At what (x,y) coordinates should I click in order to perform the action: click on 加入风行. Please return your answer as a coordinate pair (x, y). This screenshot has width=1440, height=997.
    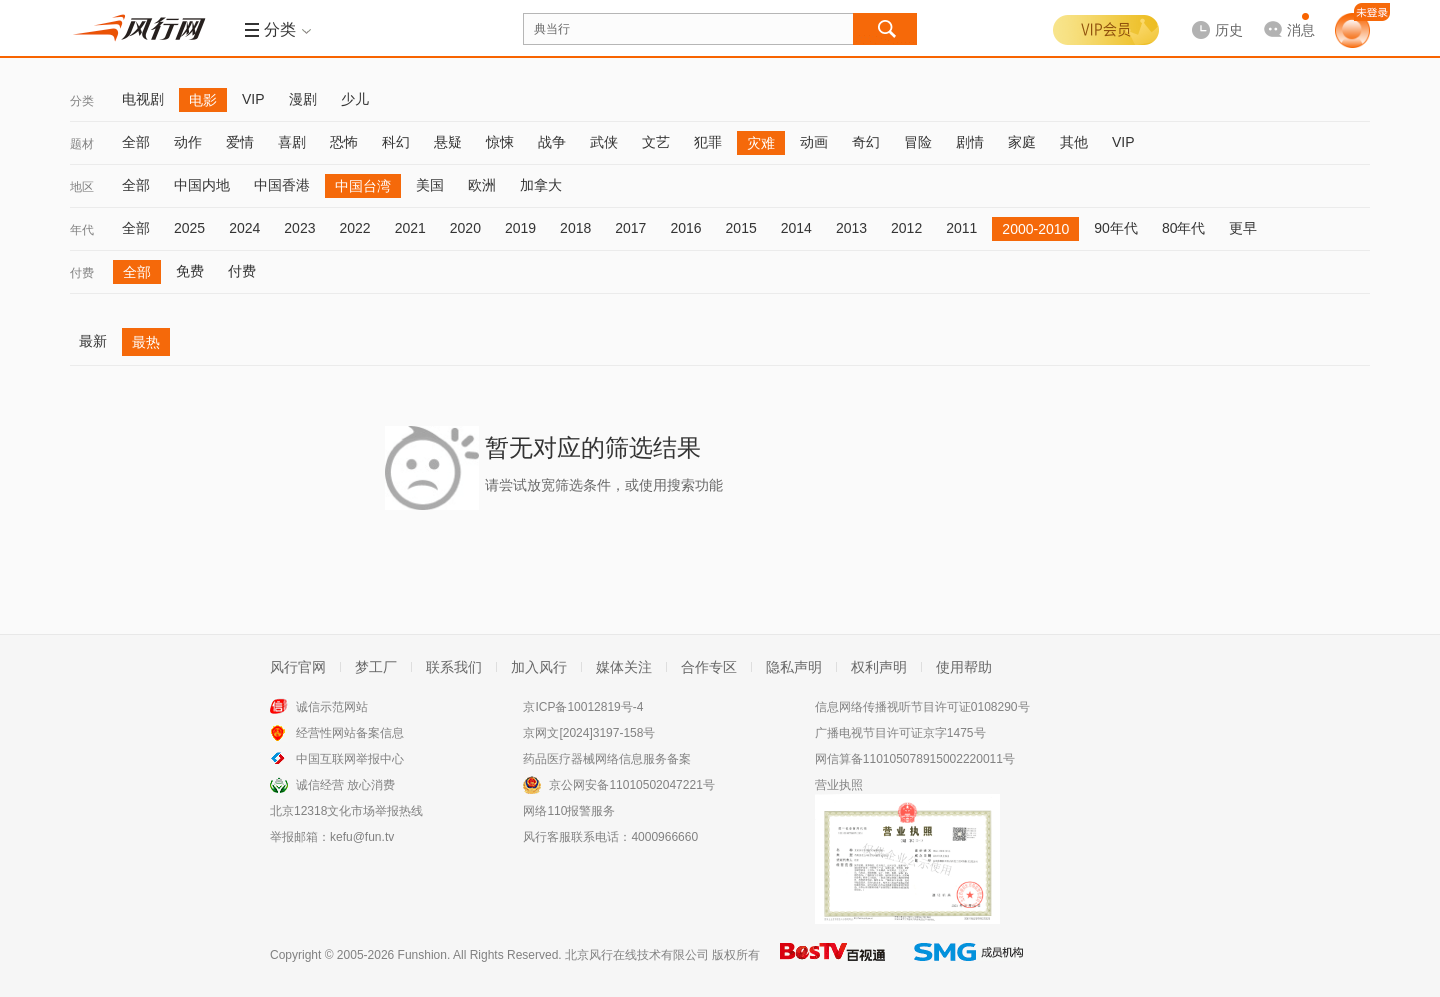
    Looking at the image, I should click on (539, 667).